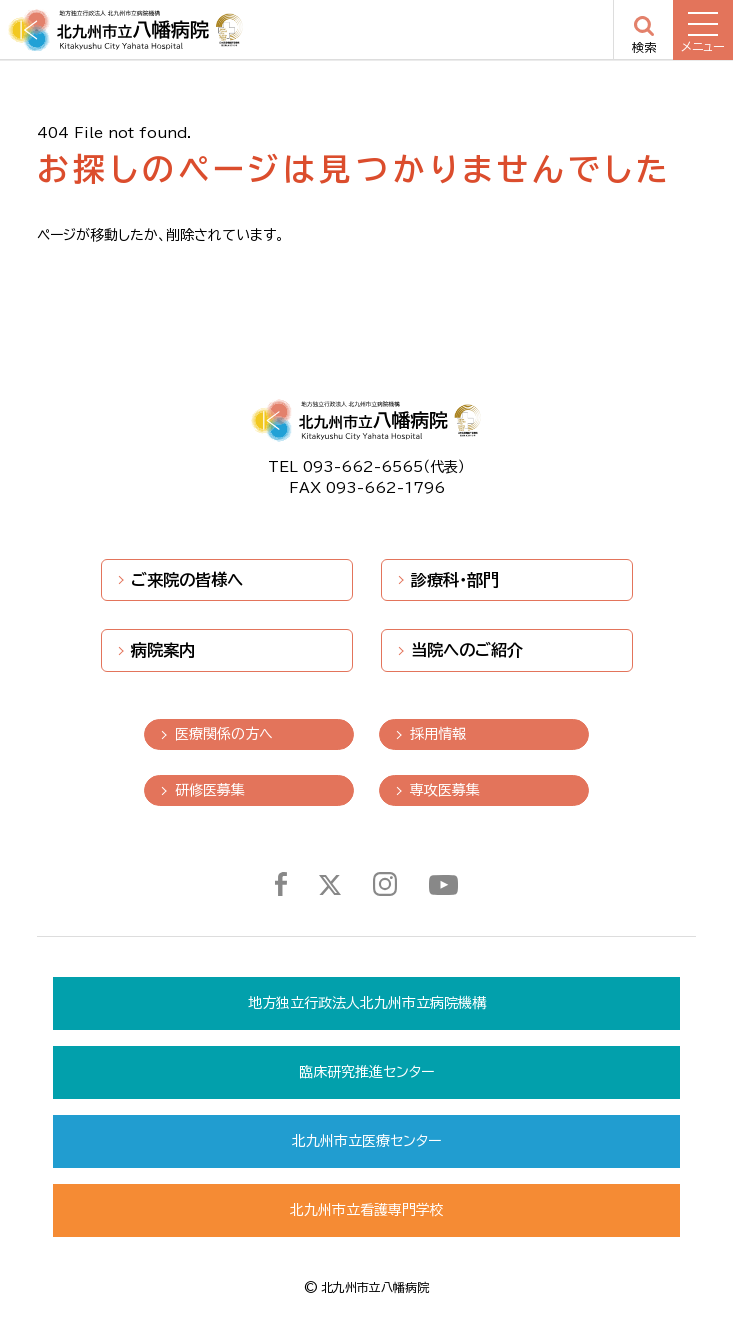 This screenshot has height=1339, width=733. What do you see at coordinates (187, 580) in the screenshot?
I see `ご来院の皆様へ` at bounding box center [187, 580].